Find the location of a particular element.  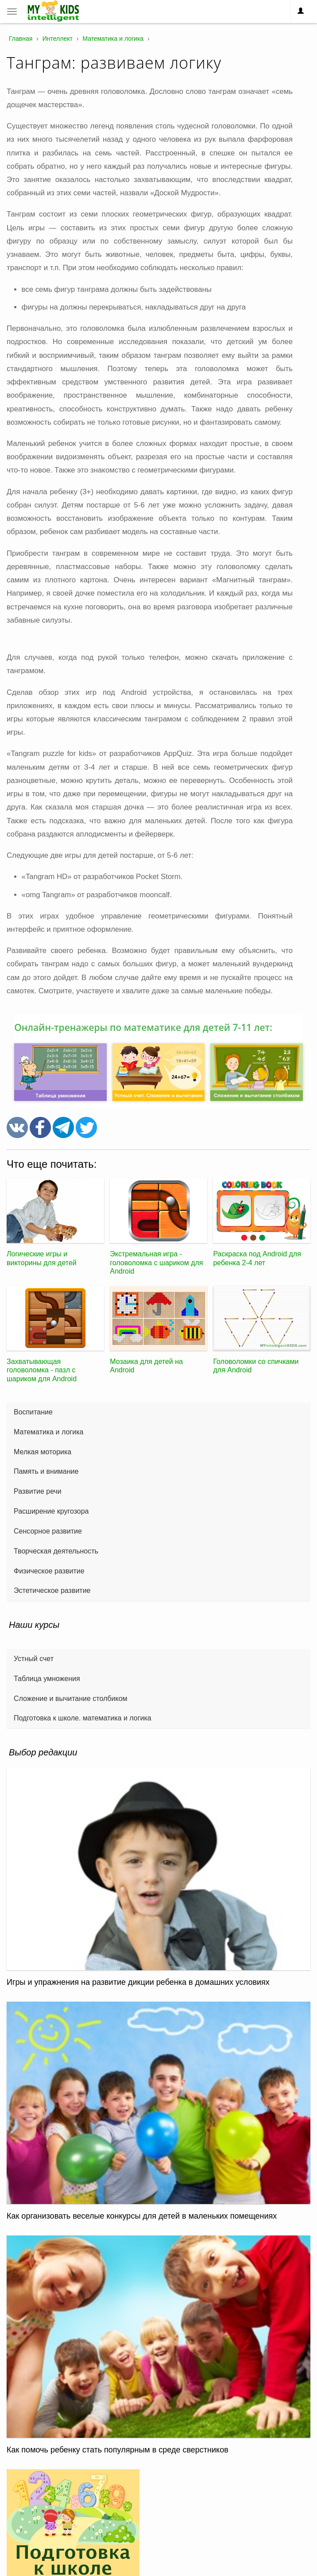

Сложение и вычитание столбиком is located at coordinates (71, 1698).